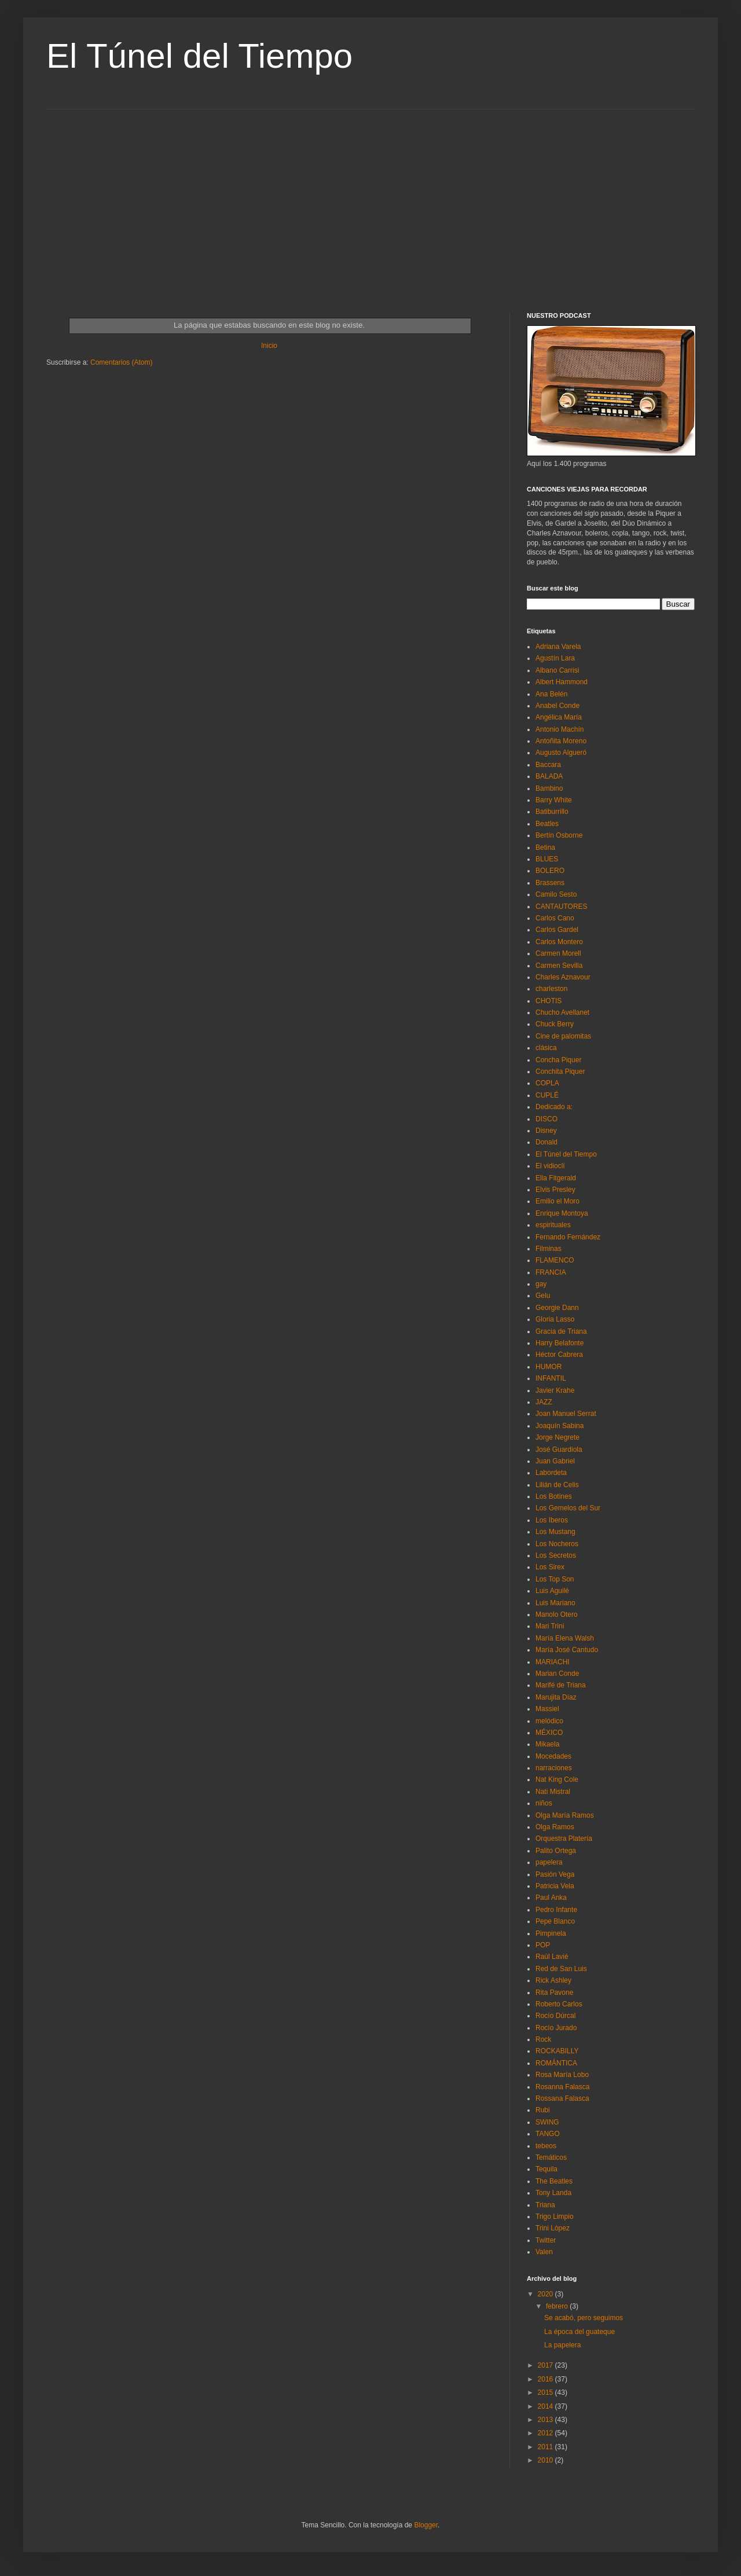 The image size is (741, 2576). Describe the element at coordinates (547, 1083) in the screenshot. I see `COPLA` at that location.